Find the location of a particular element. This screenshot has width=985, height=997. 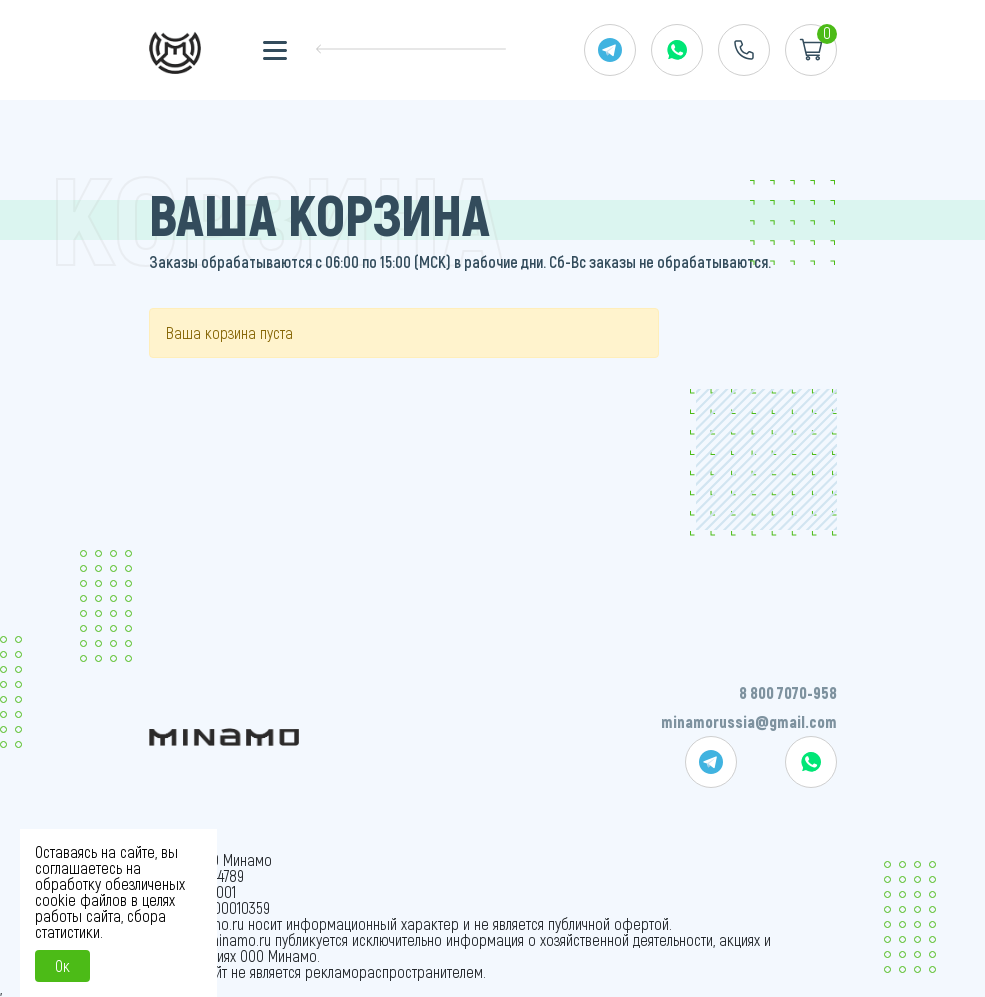

8 800 7070-958 is located at coordinates (788, 692).